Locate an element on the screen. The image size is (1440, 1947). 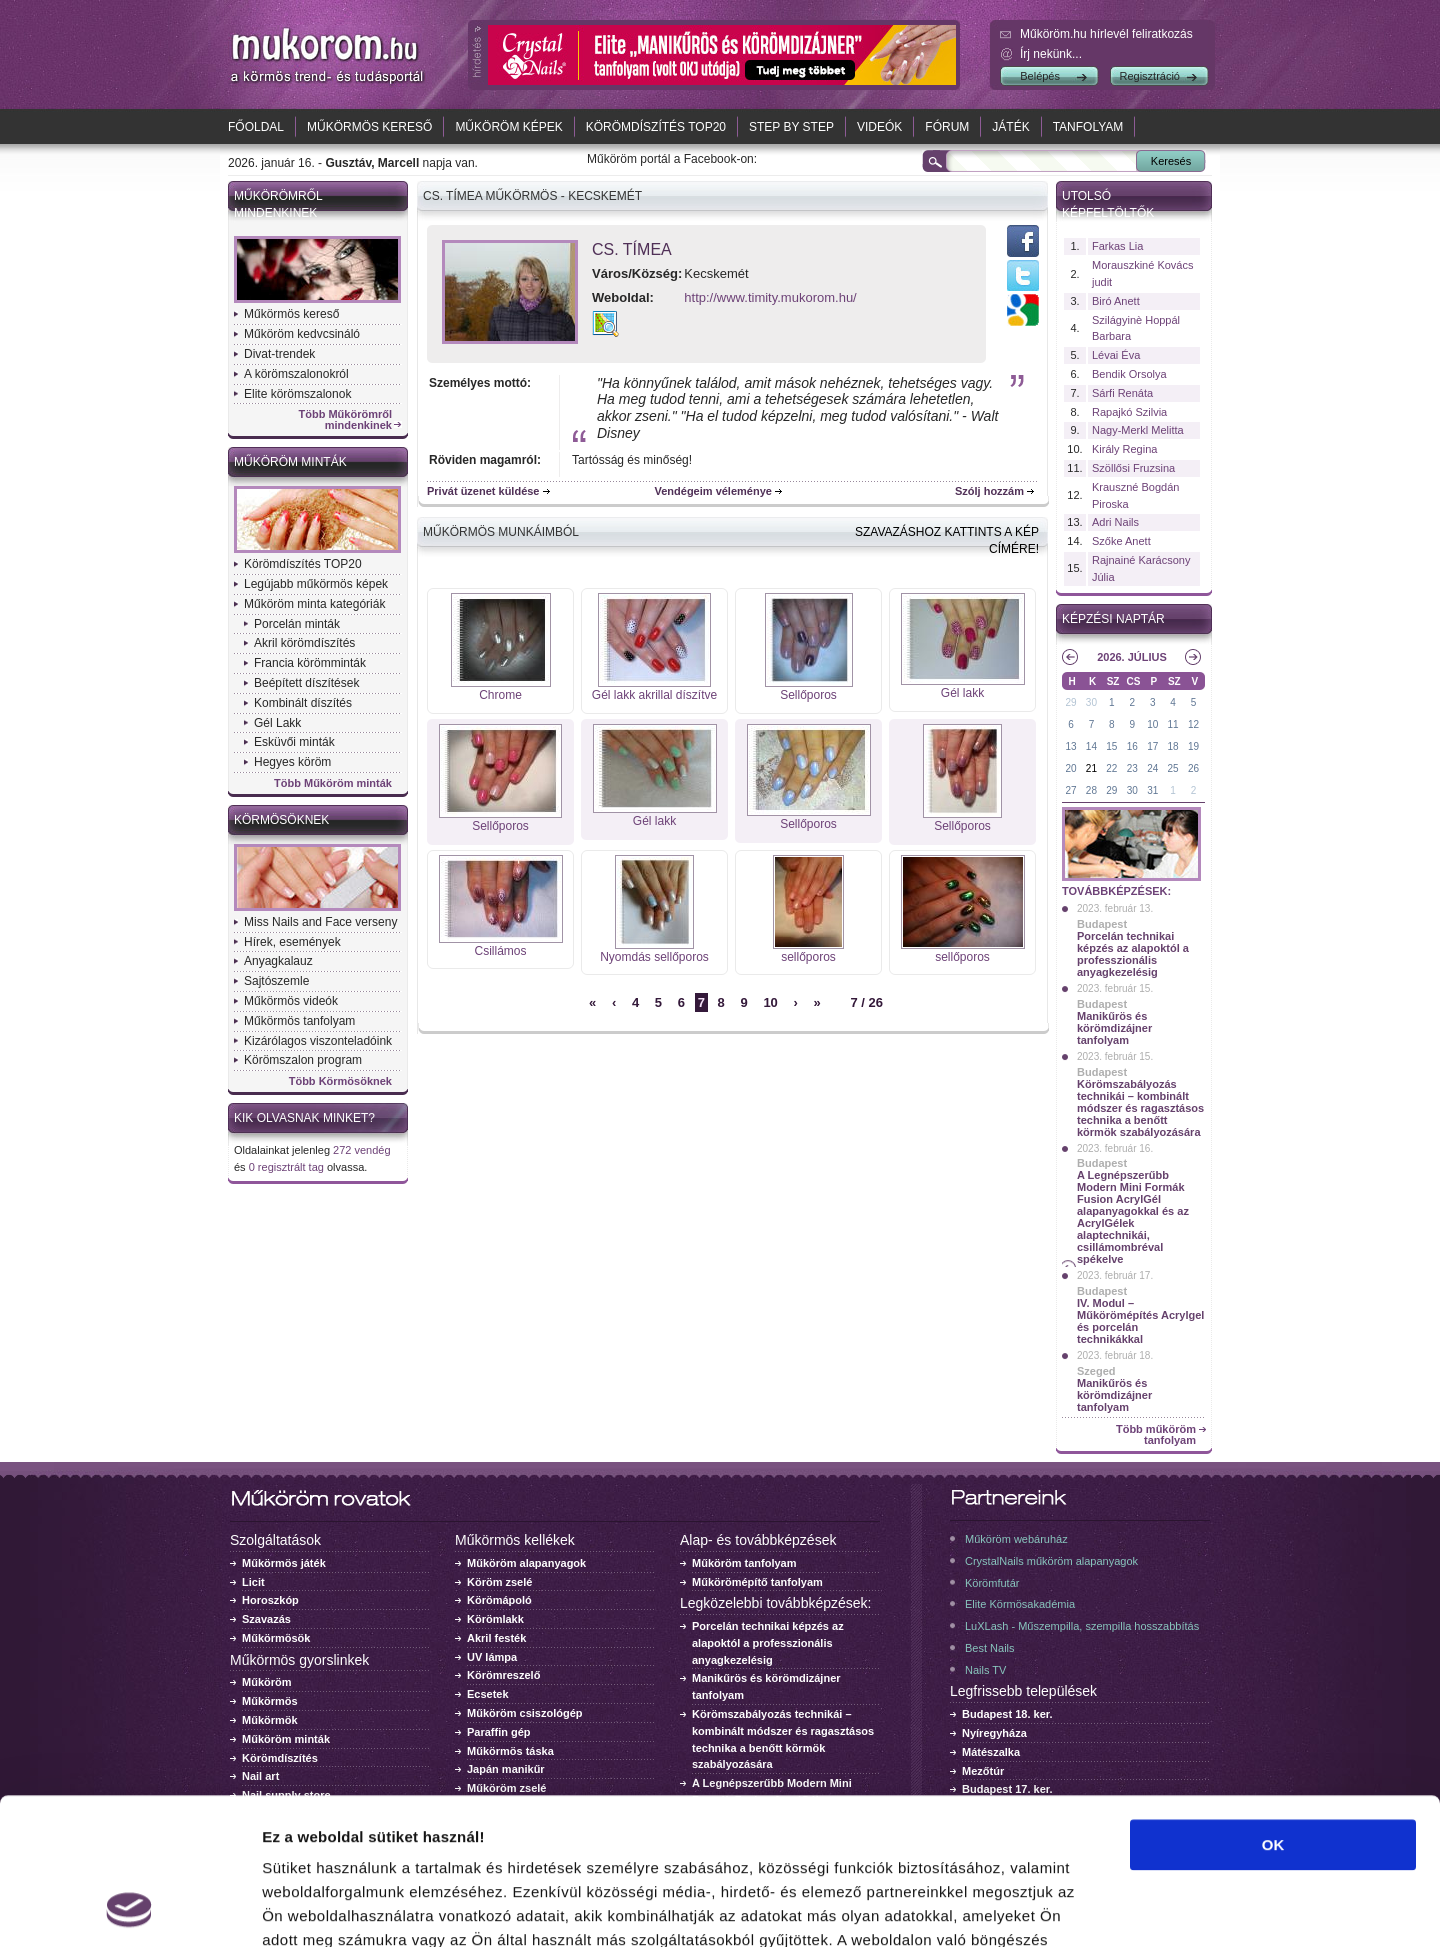
Porcelán minták is located at coordinates (297, 624).